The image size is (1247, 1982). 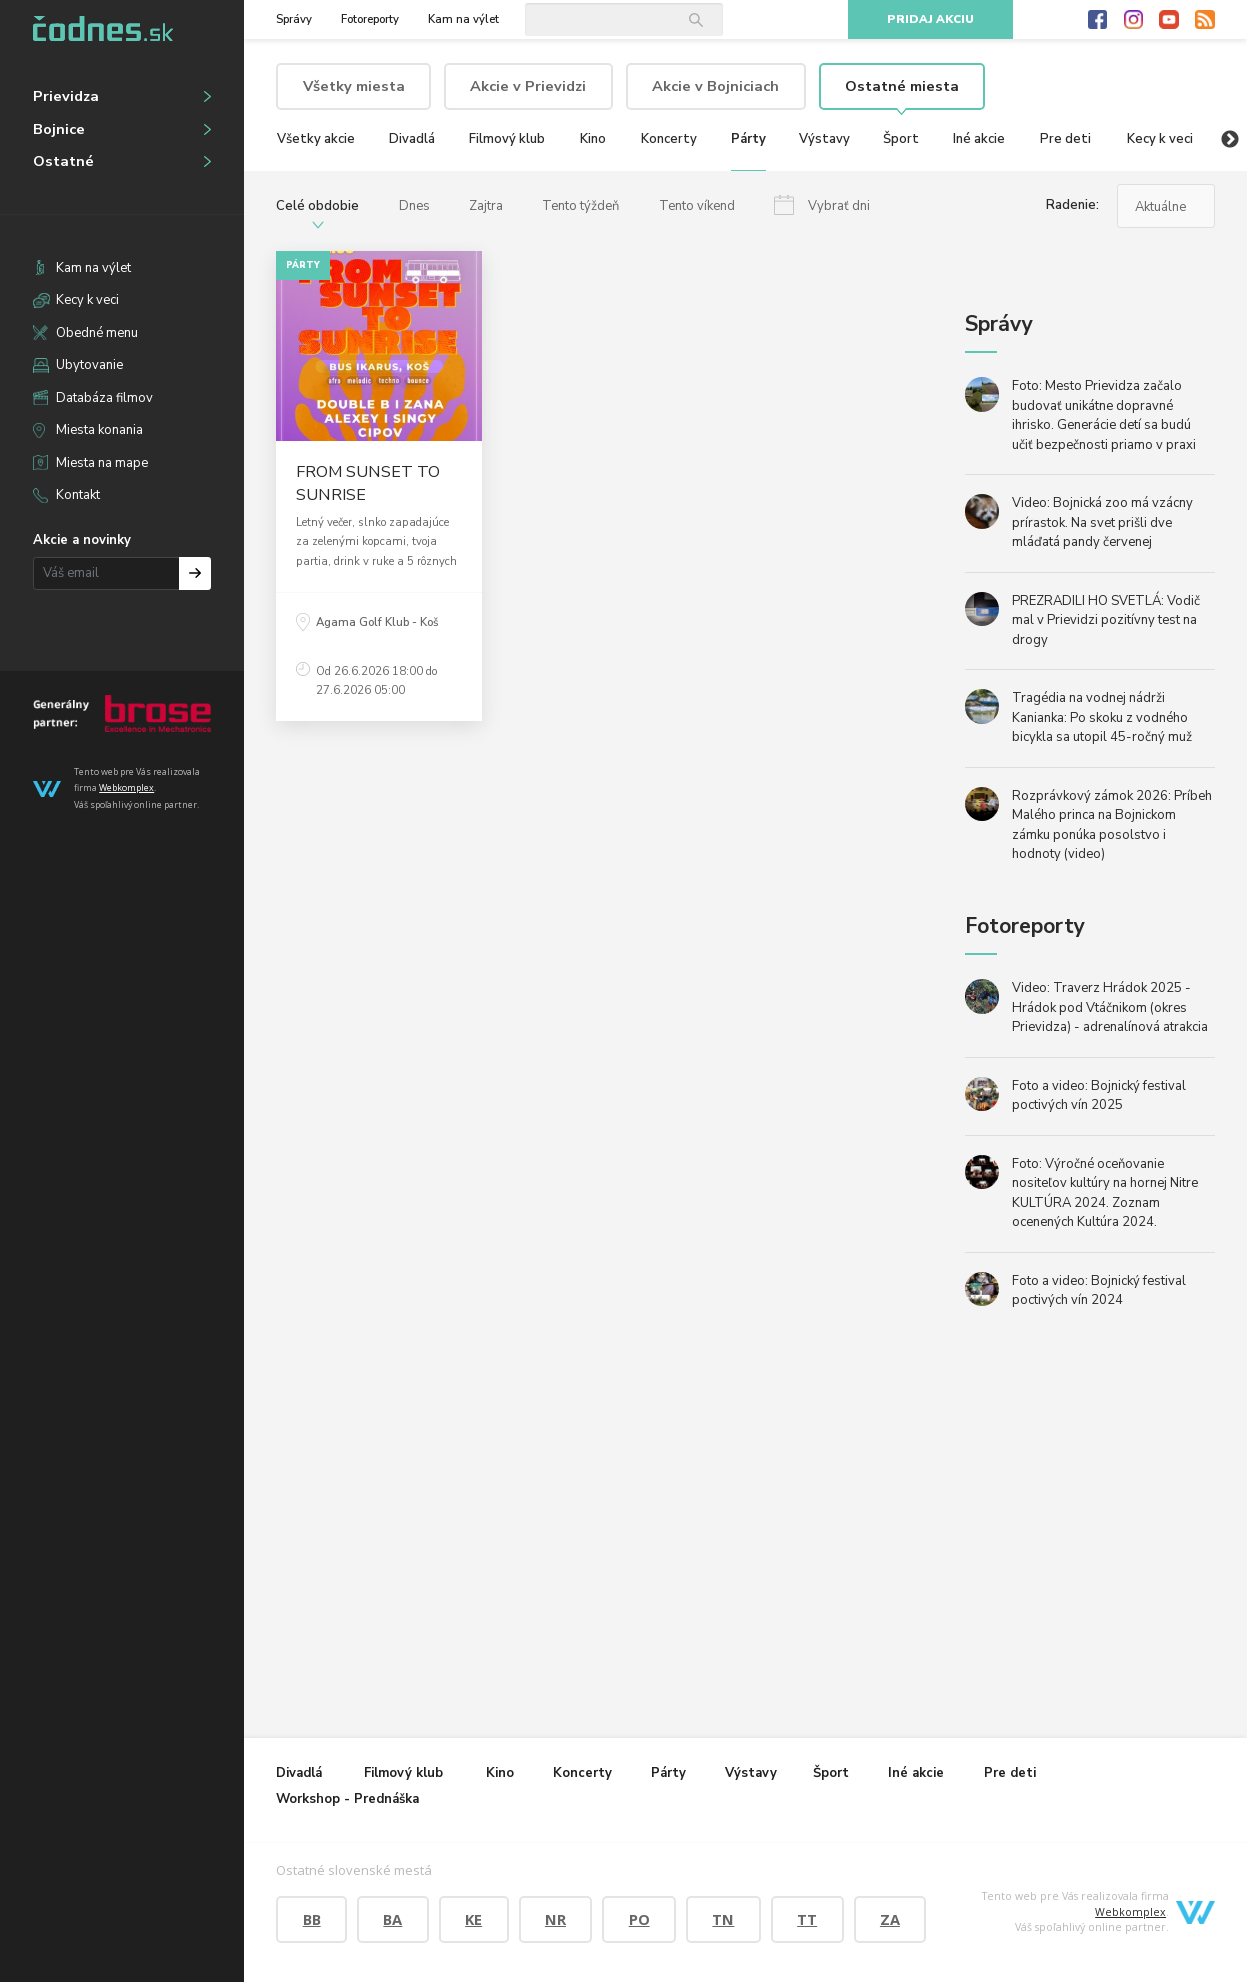 I want to click on Fotoreporty, so click(x=370, y=19).